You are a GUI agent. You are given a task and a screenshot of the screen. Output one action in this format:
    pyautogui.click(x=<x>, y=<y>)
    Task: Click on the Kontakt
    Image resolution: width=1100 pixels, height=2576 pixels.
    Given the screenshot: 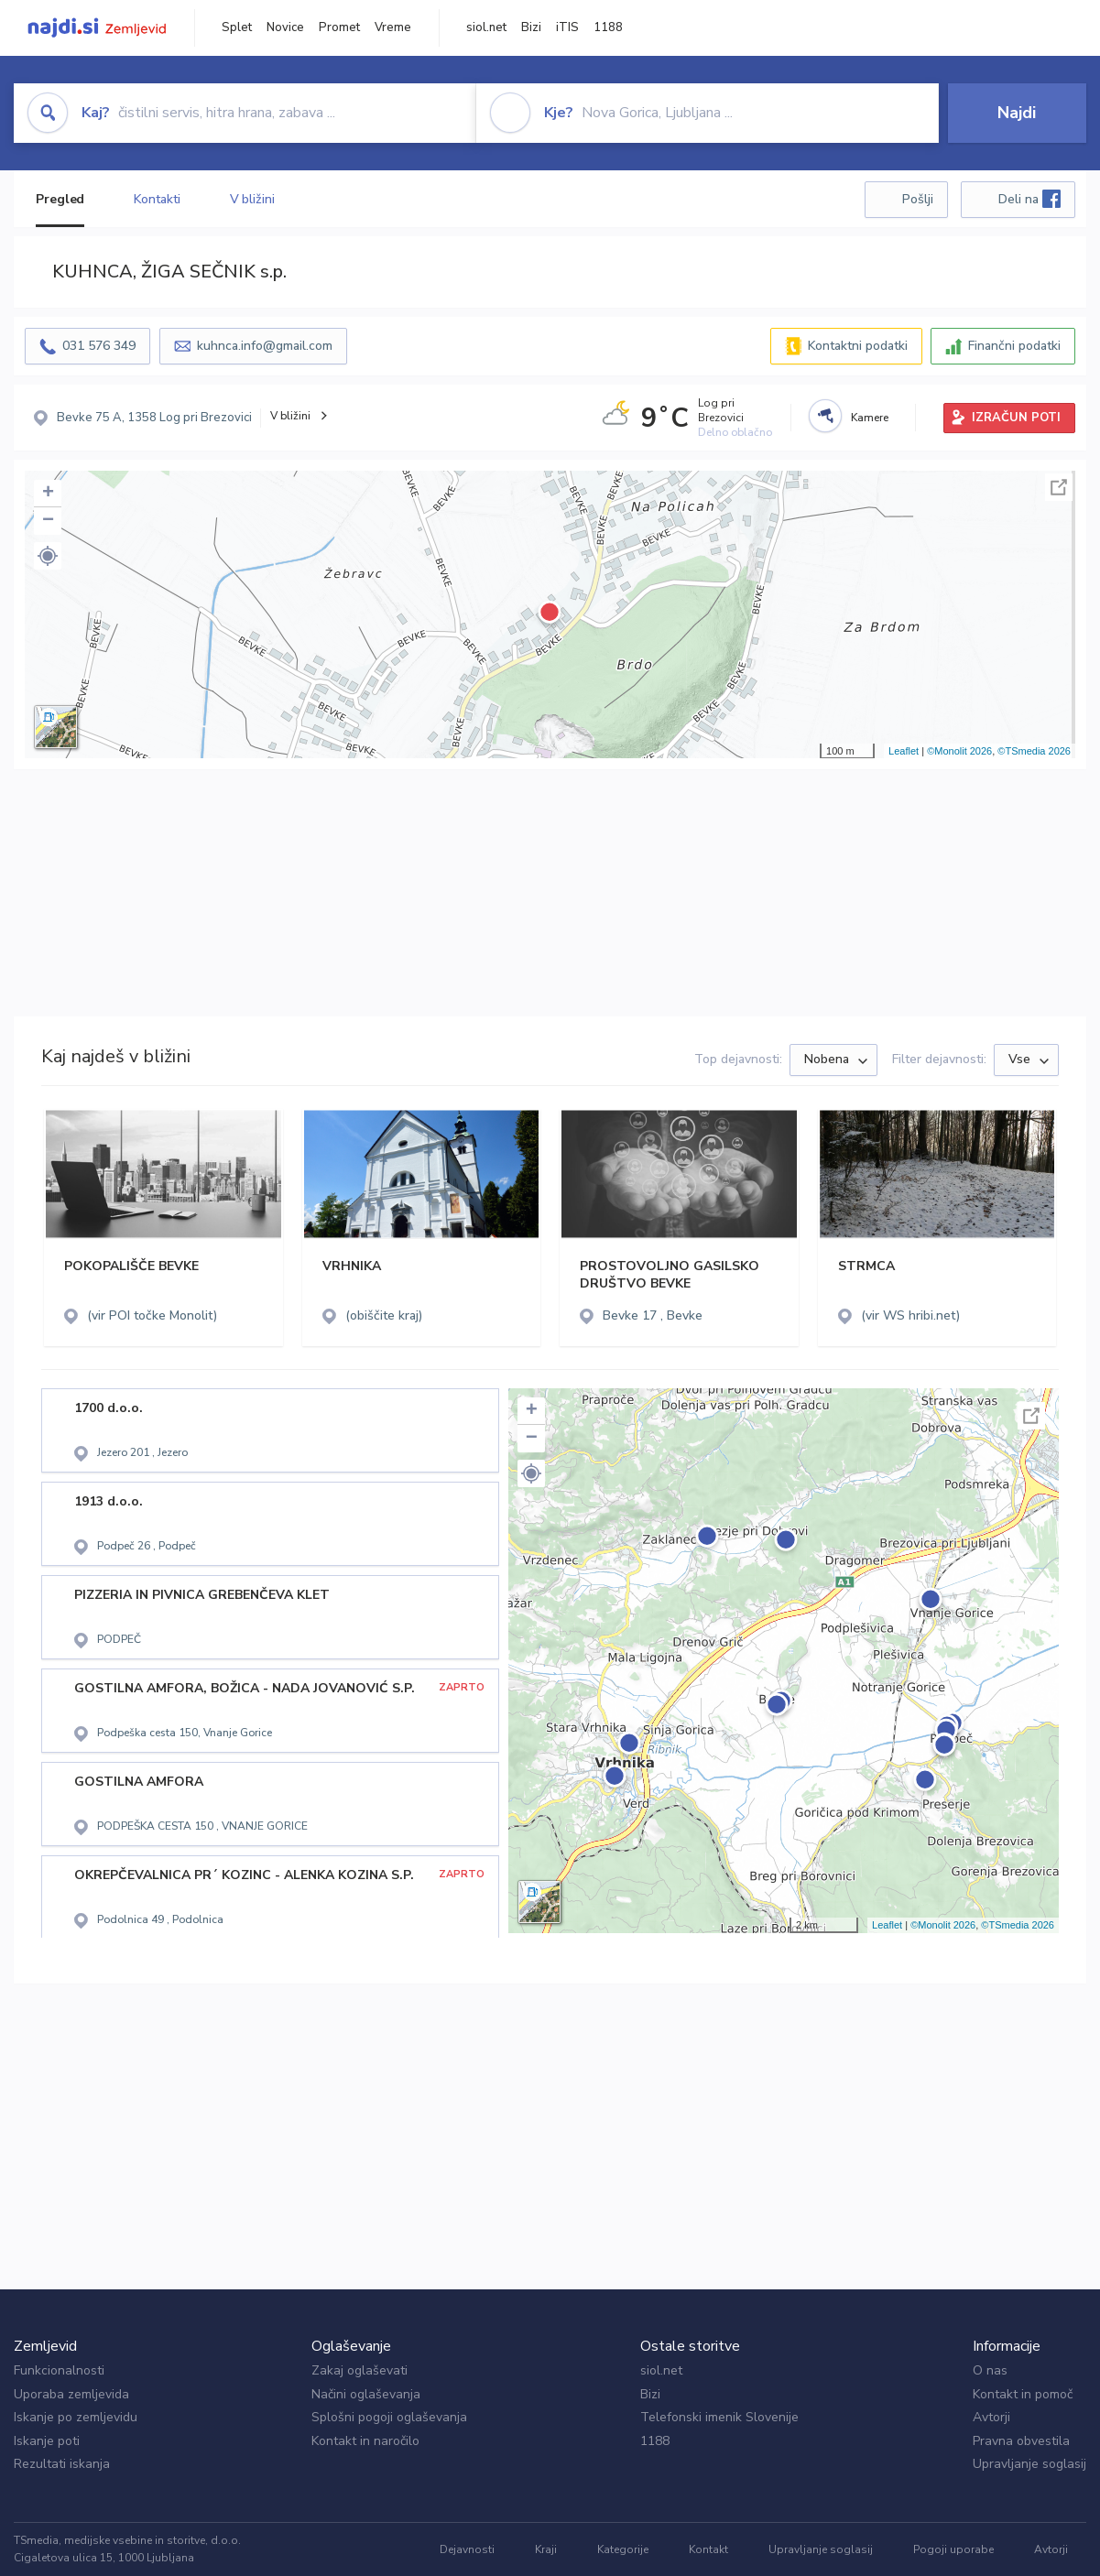 What is the action you would take?
    pyautogui.click(x=708, y=2549)
    